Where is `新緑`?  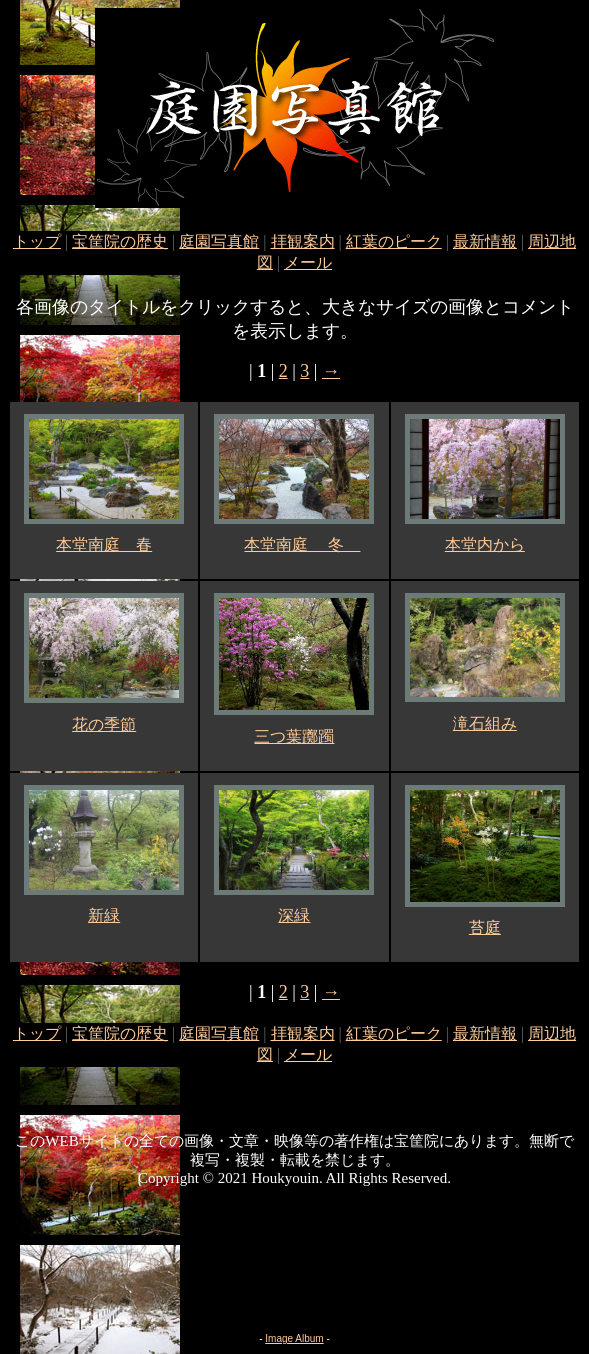
新緑 is located at coordinates (104, 915).